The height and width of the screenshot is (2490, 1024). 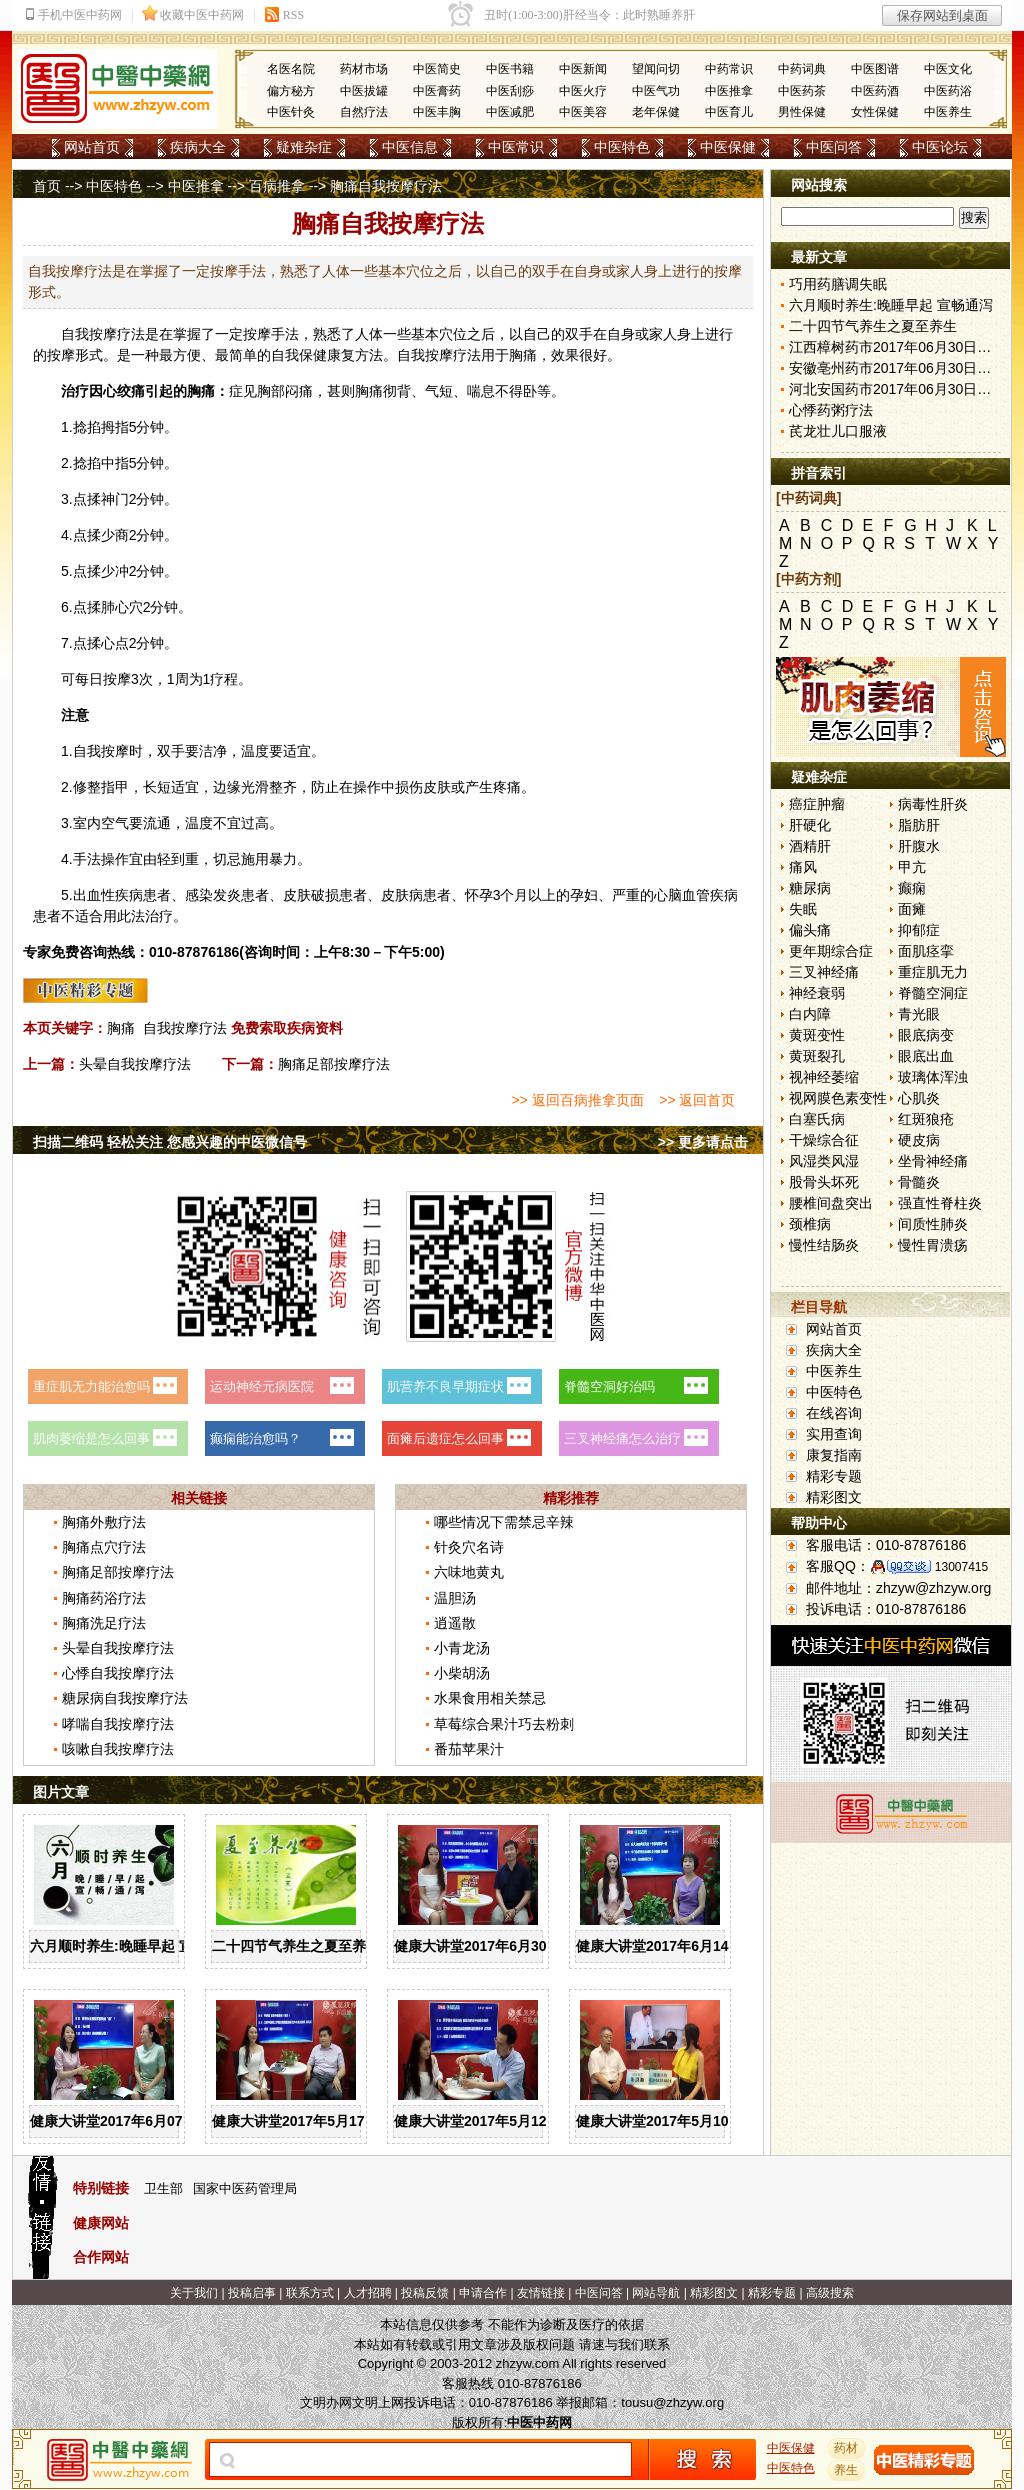 What do you see at coordinates (834, 1413) in the screenshot?
I see `在线咨询` at bounding box center [834, 1413].